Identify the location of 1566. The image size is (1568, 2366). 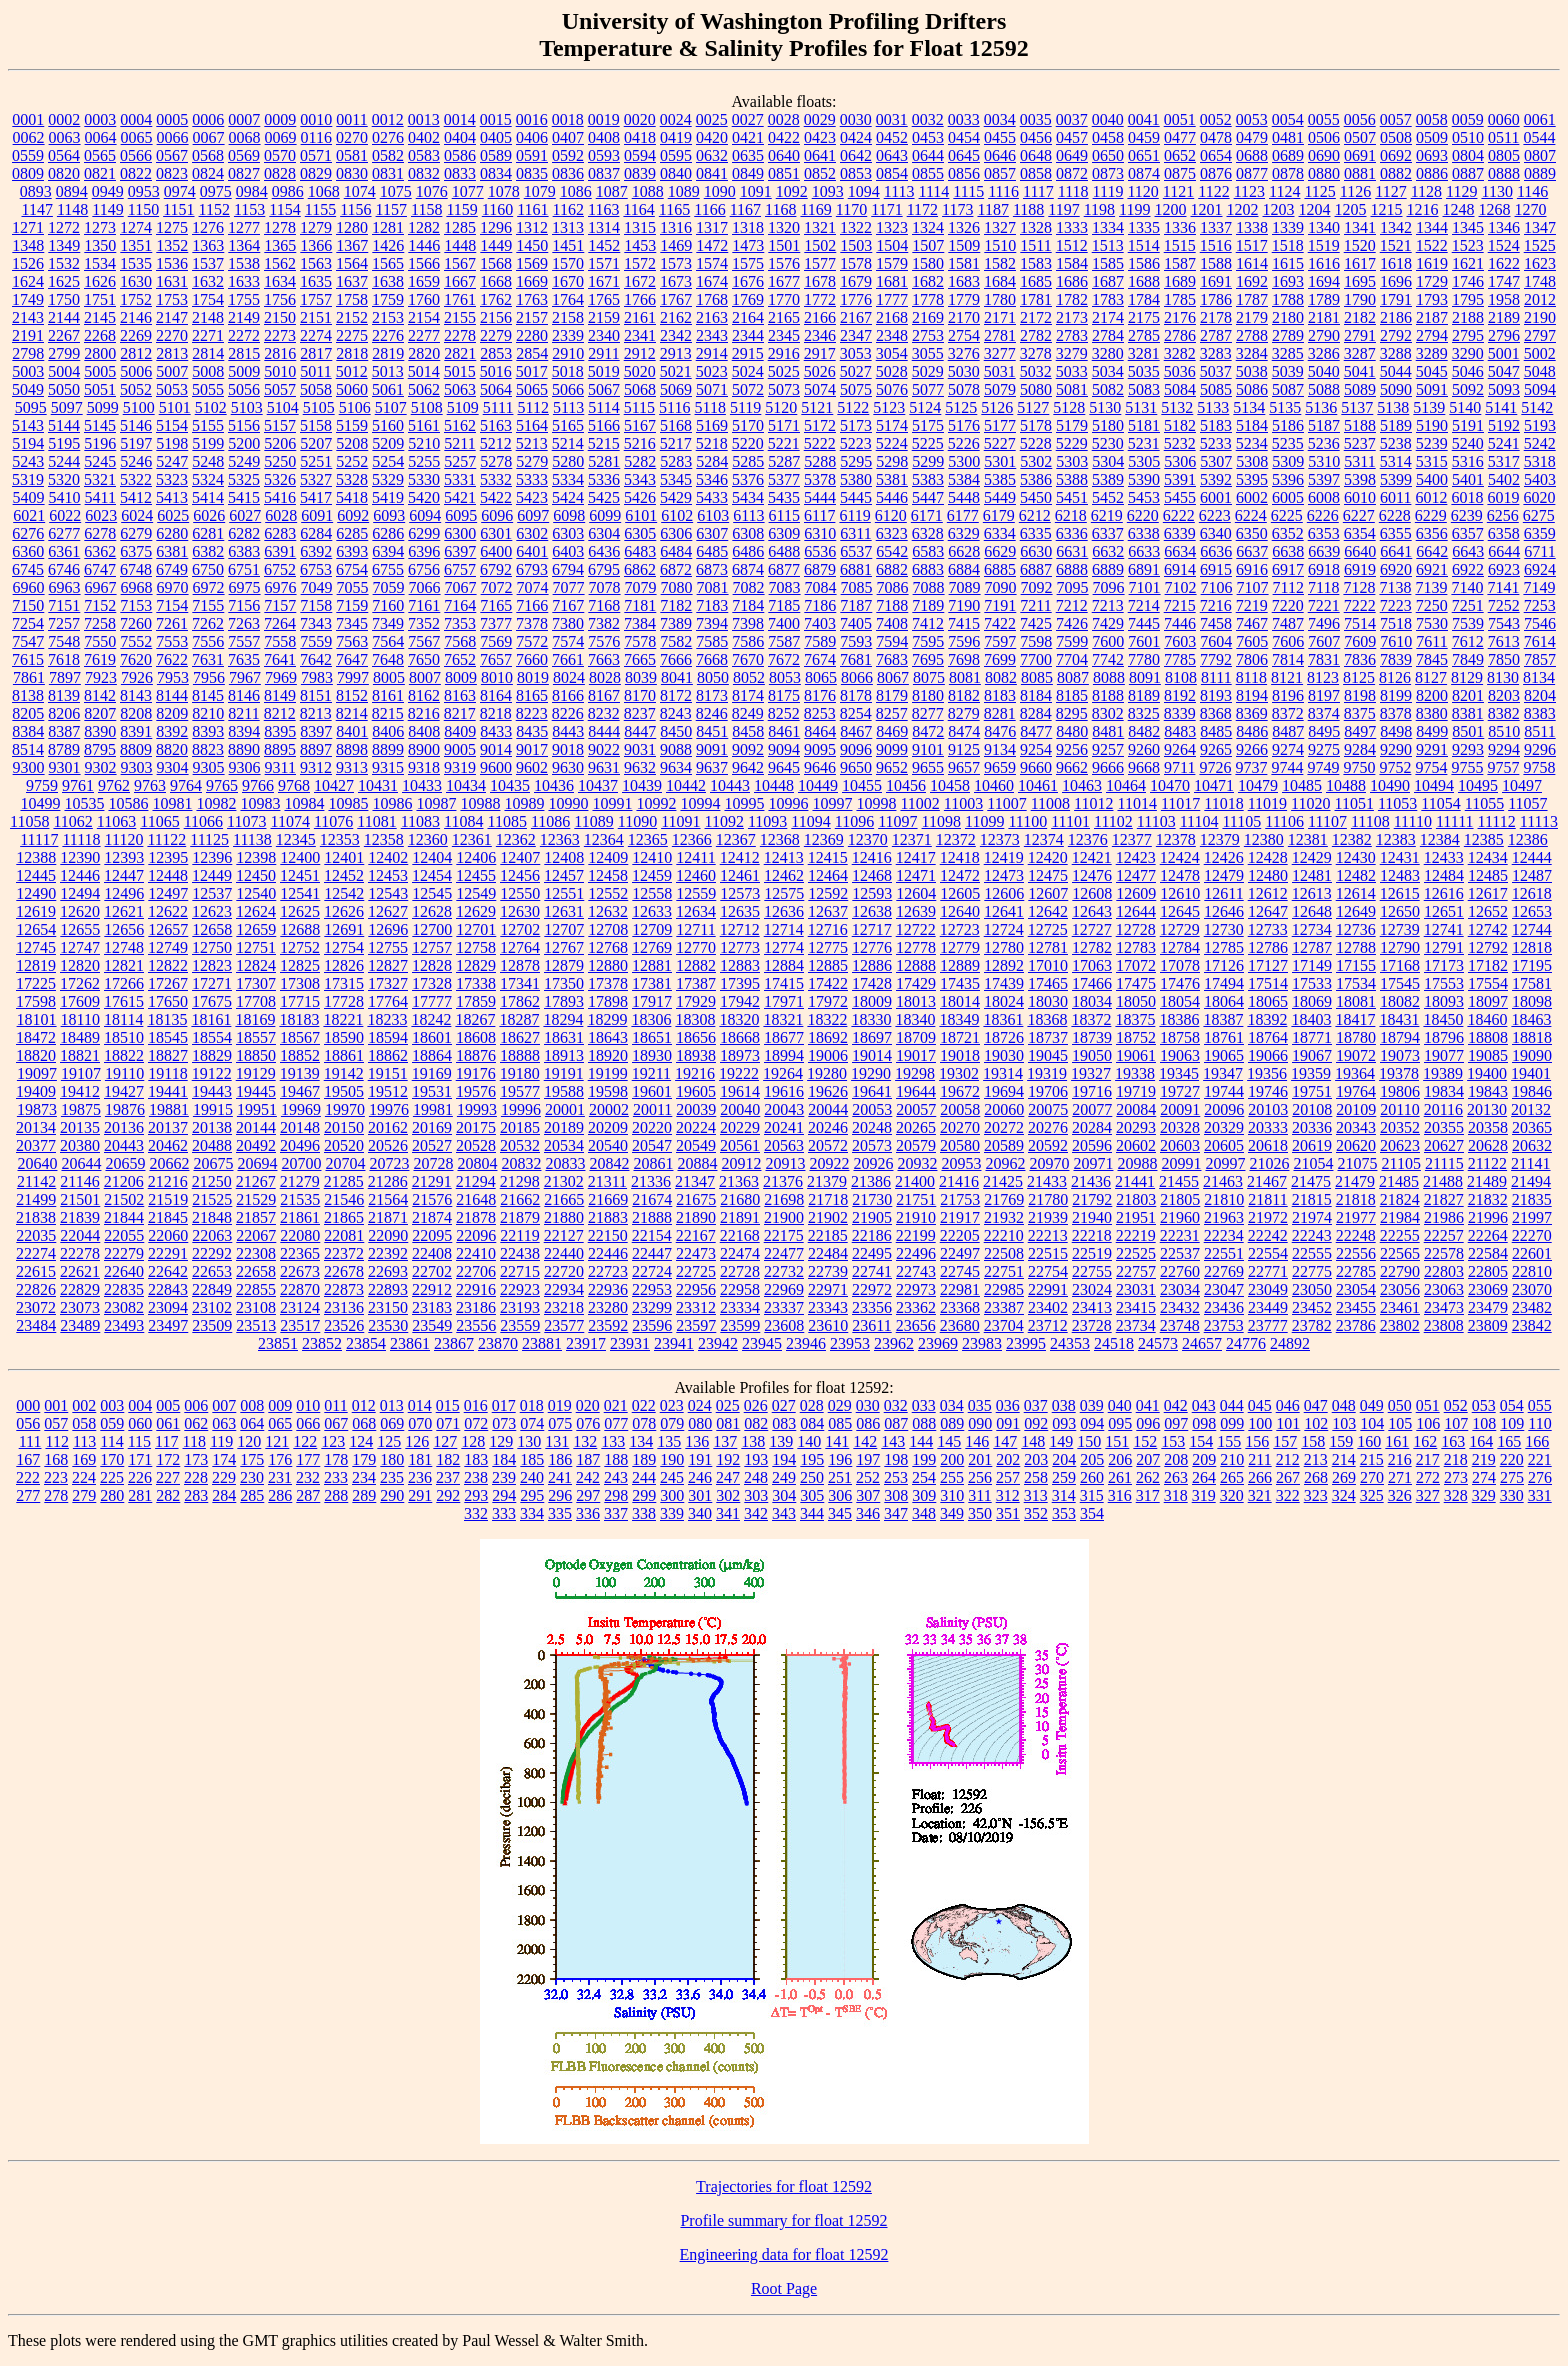
(424, 263).